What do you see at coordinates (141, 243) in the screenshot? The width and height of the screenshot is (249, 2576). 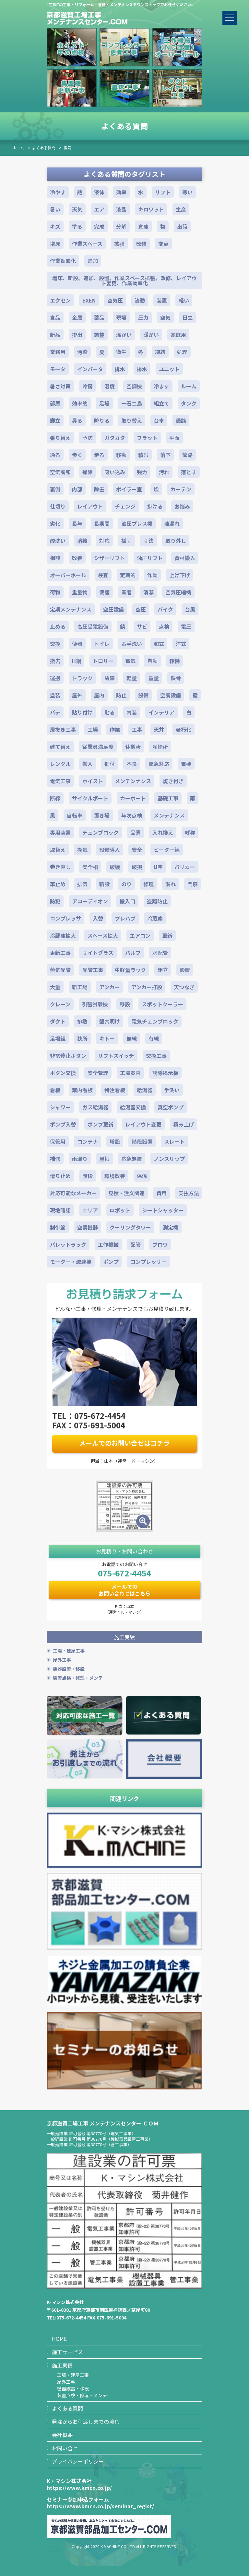 I see `改修` at bounding box center [141, 243].